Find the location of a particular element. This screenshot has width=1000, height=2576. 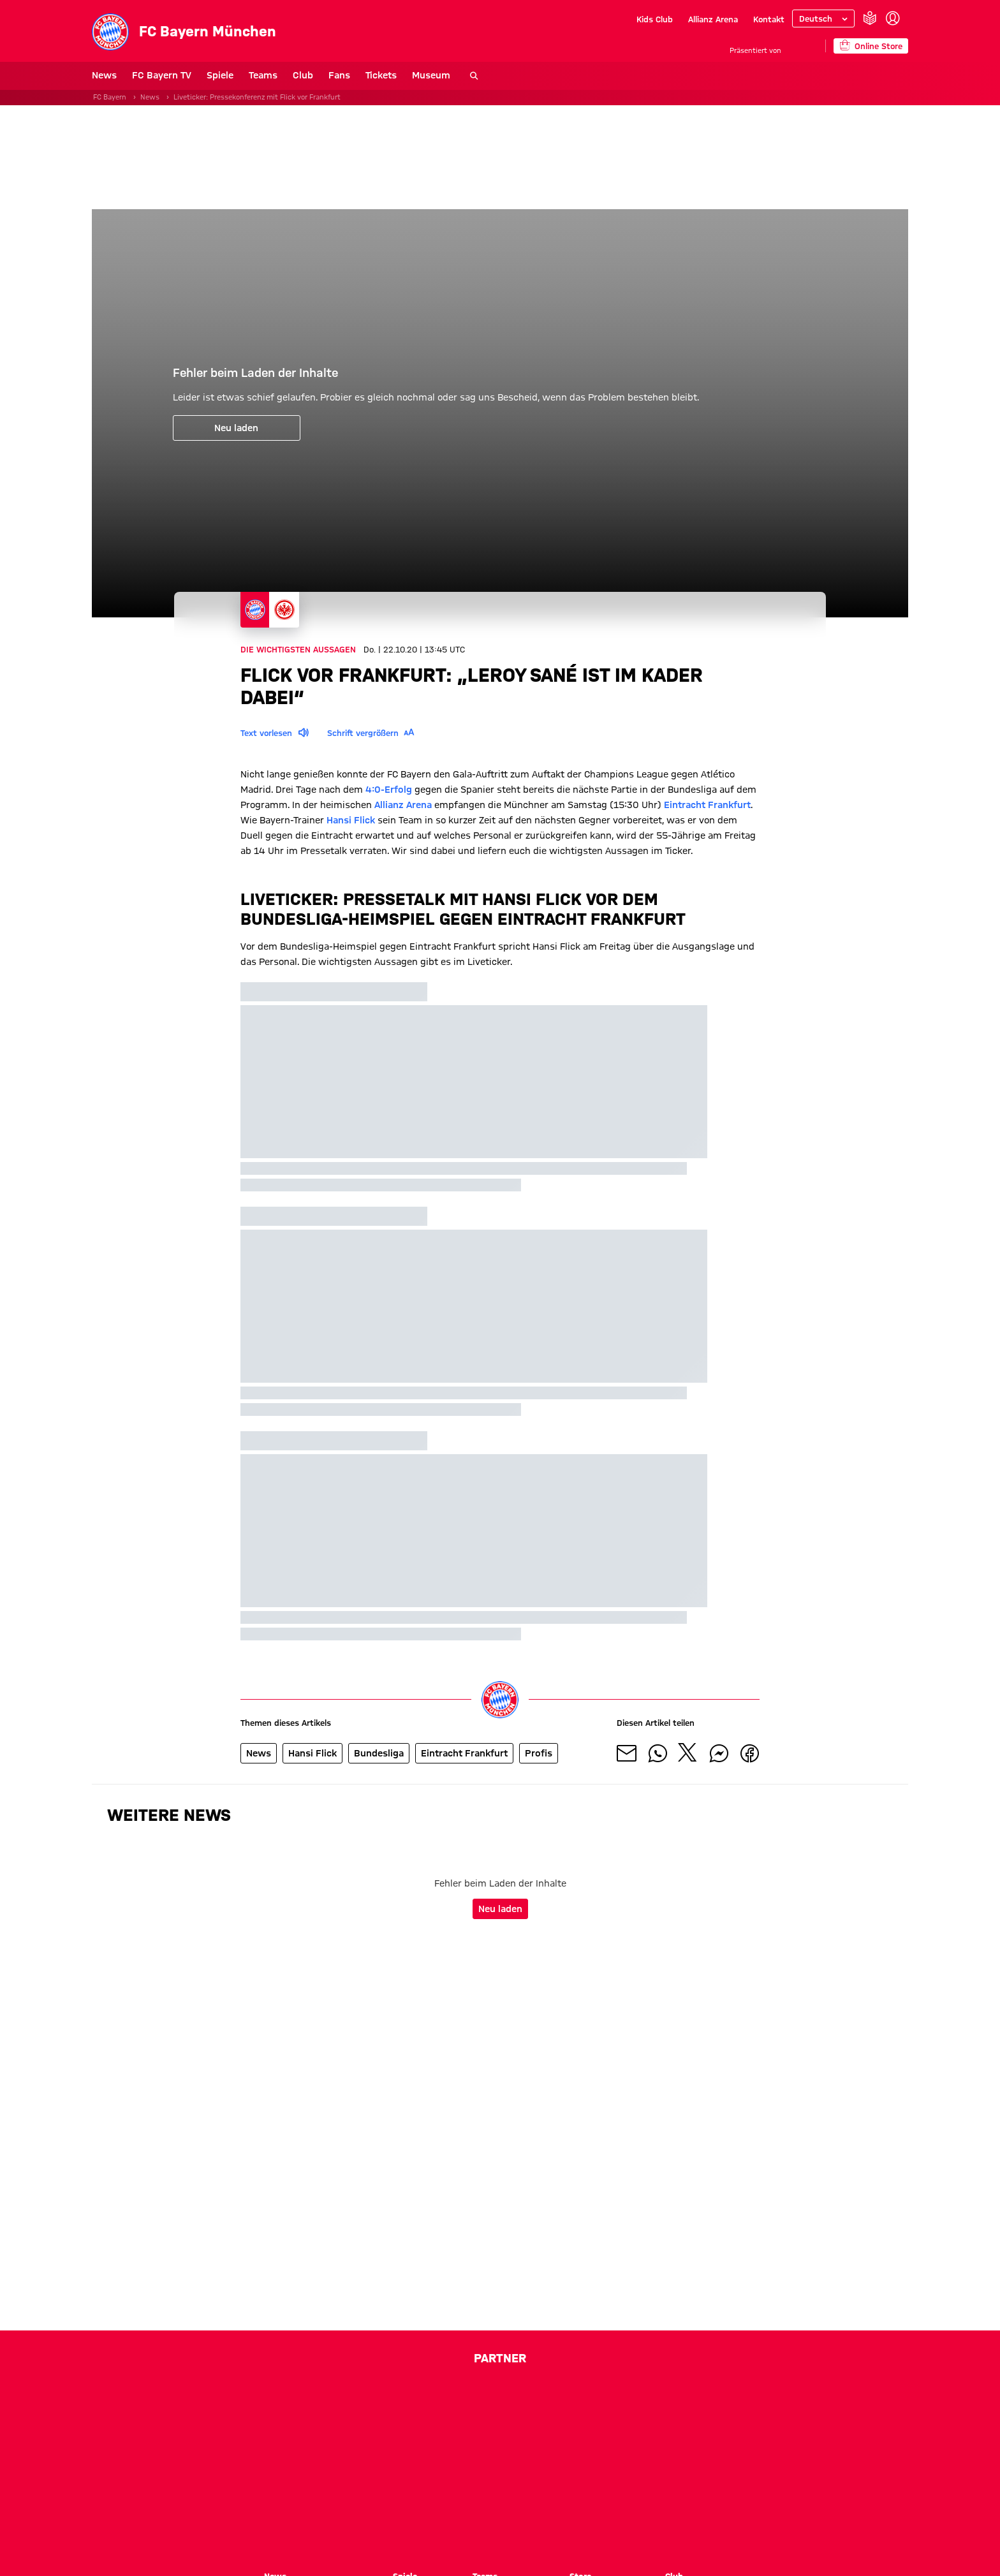

[Logo Bitpanda] is located at coordinates (413, 2449).